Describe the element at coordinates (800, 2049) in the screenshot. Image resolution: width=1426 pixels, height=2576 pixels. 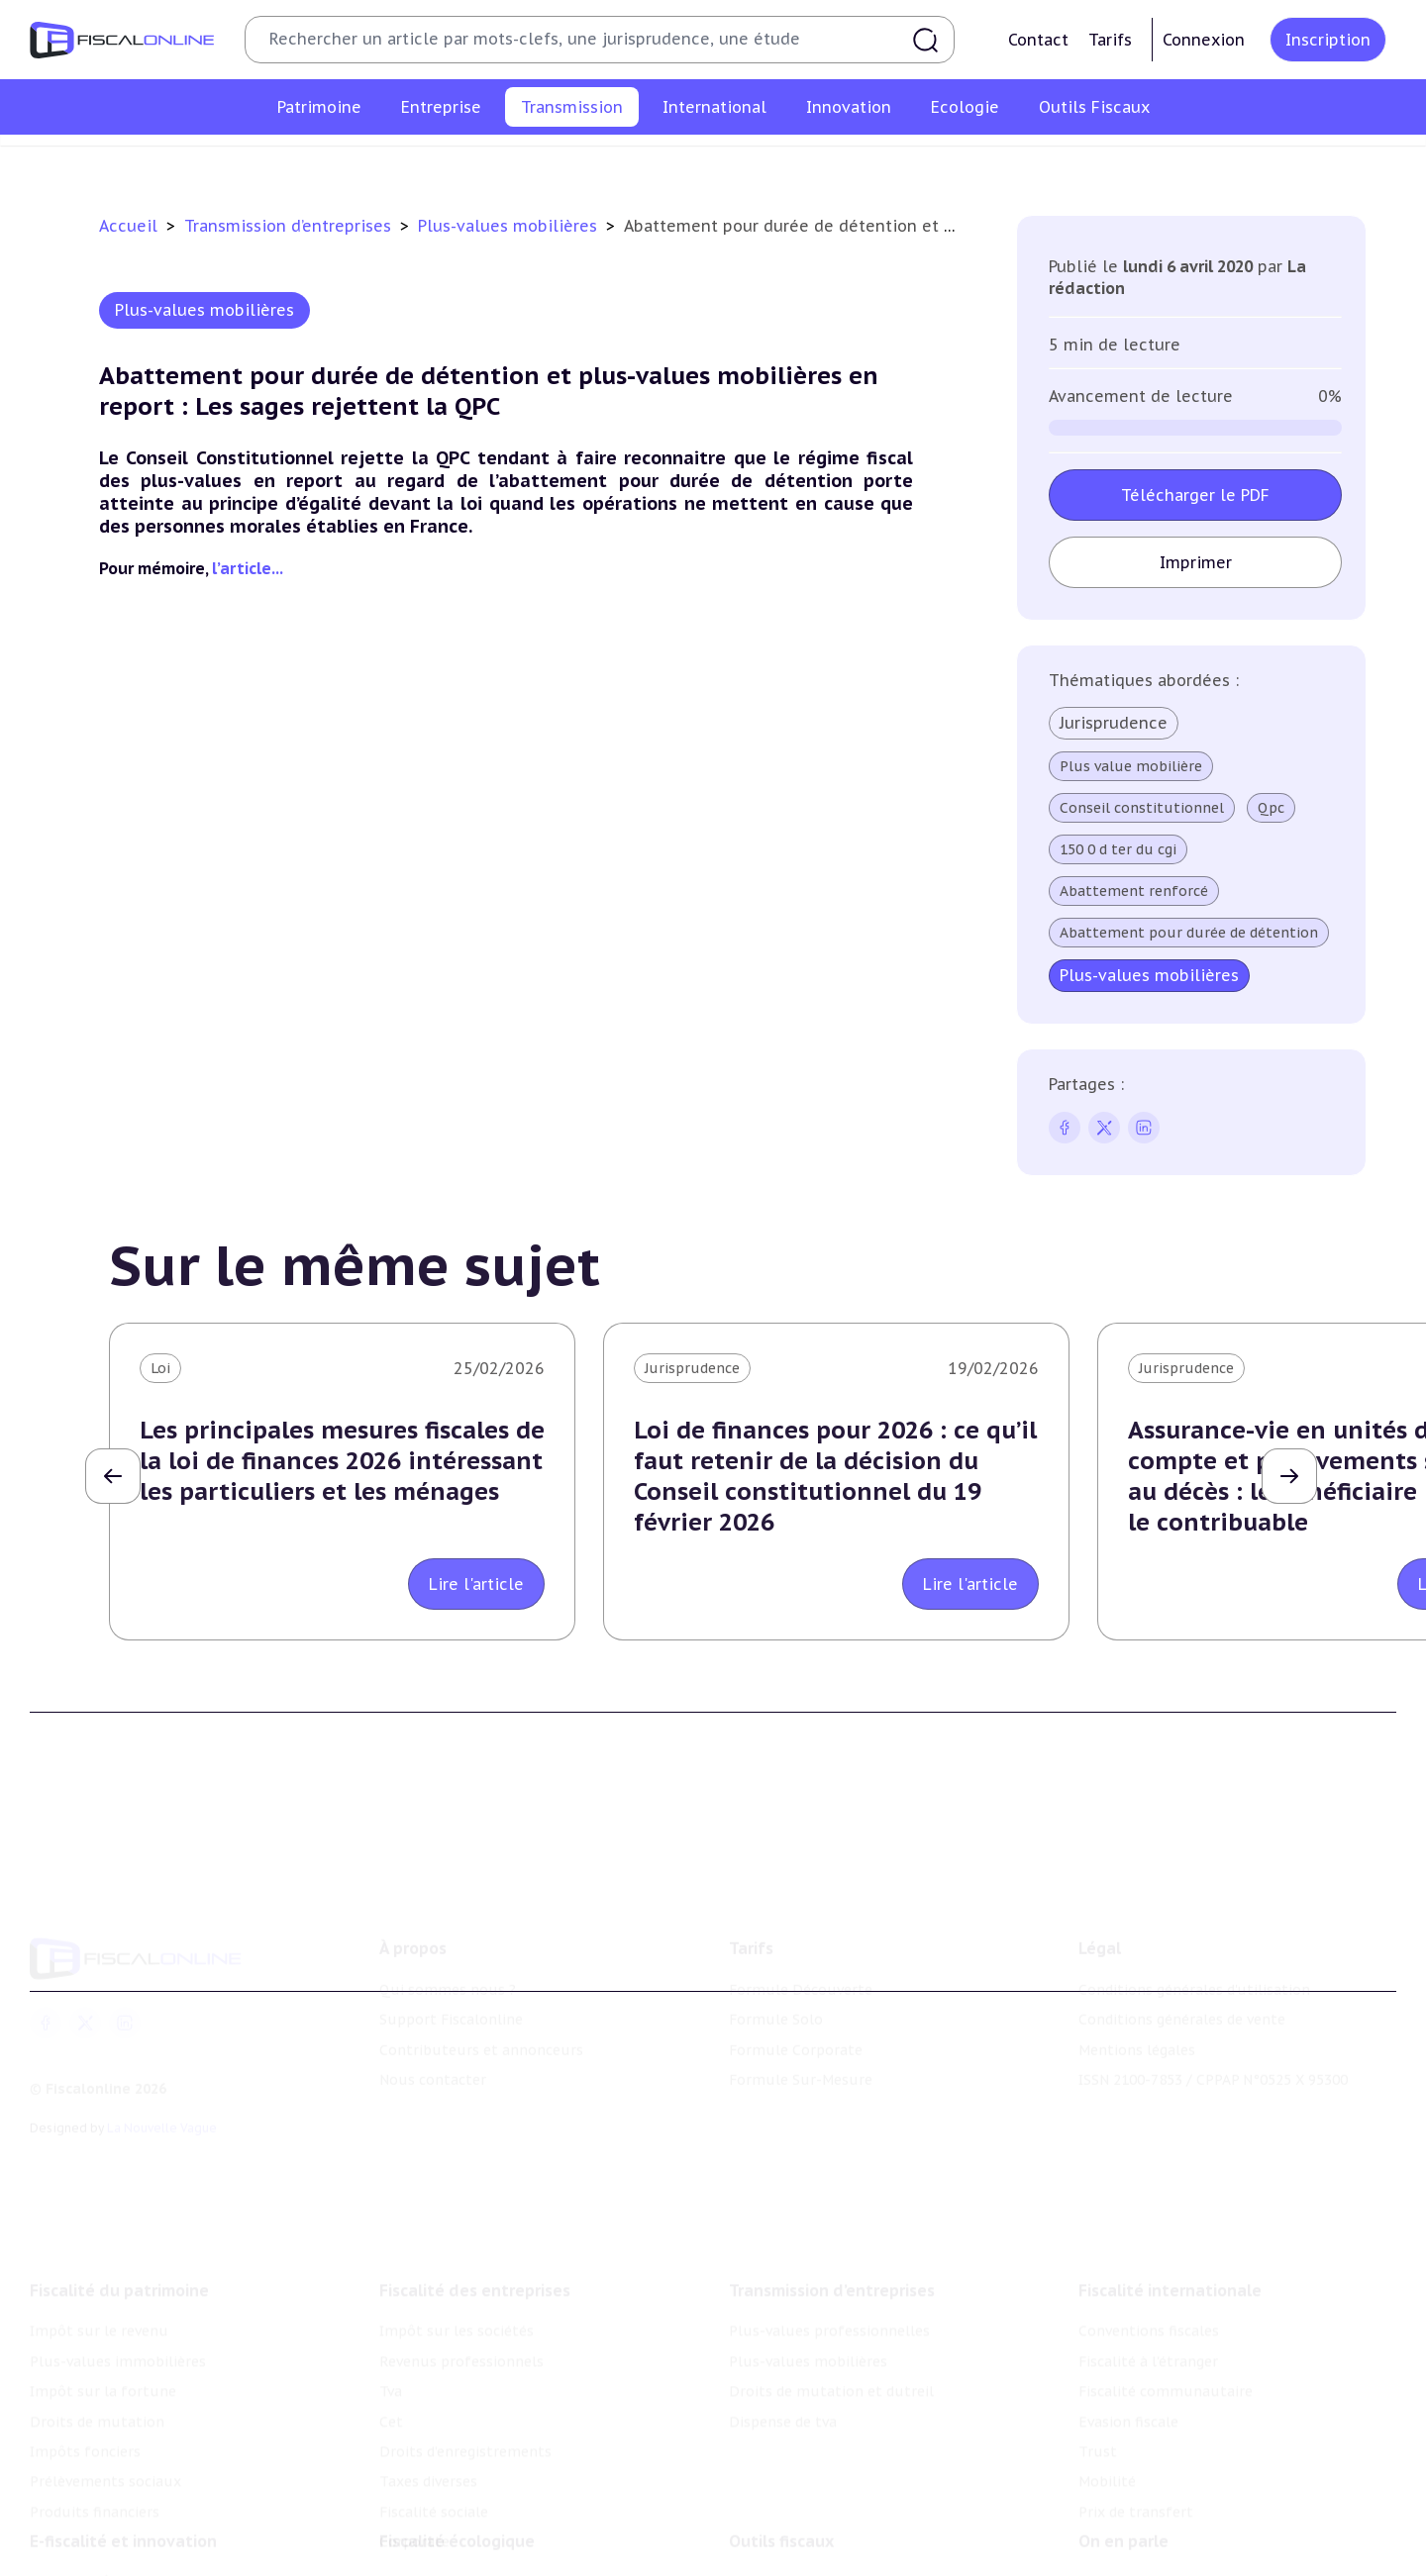
I see `Formule Sur-Mesure` at that location.